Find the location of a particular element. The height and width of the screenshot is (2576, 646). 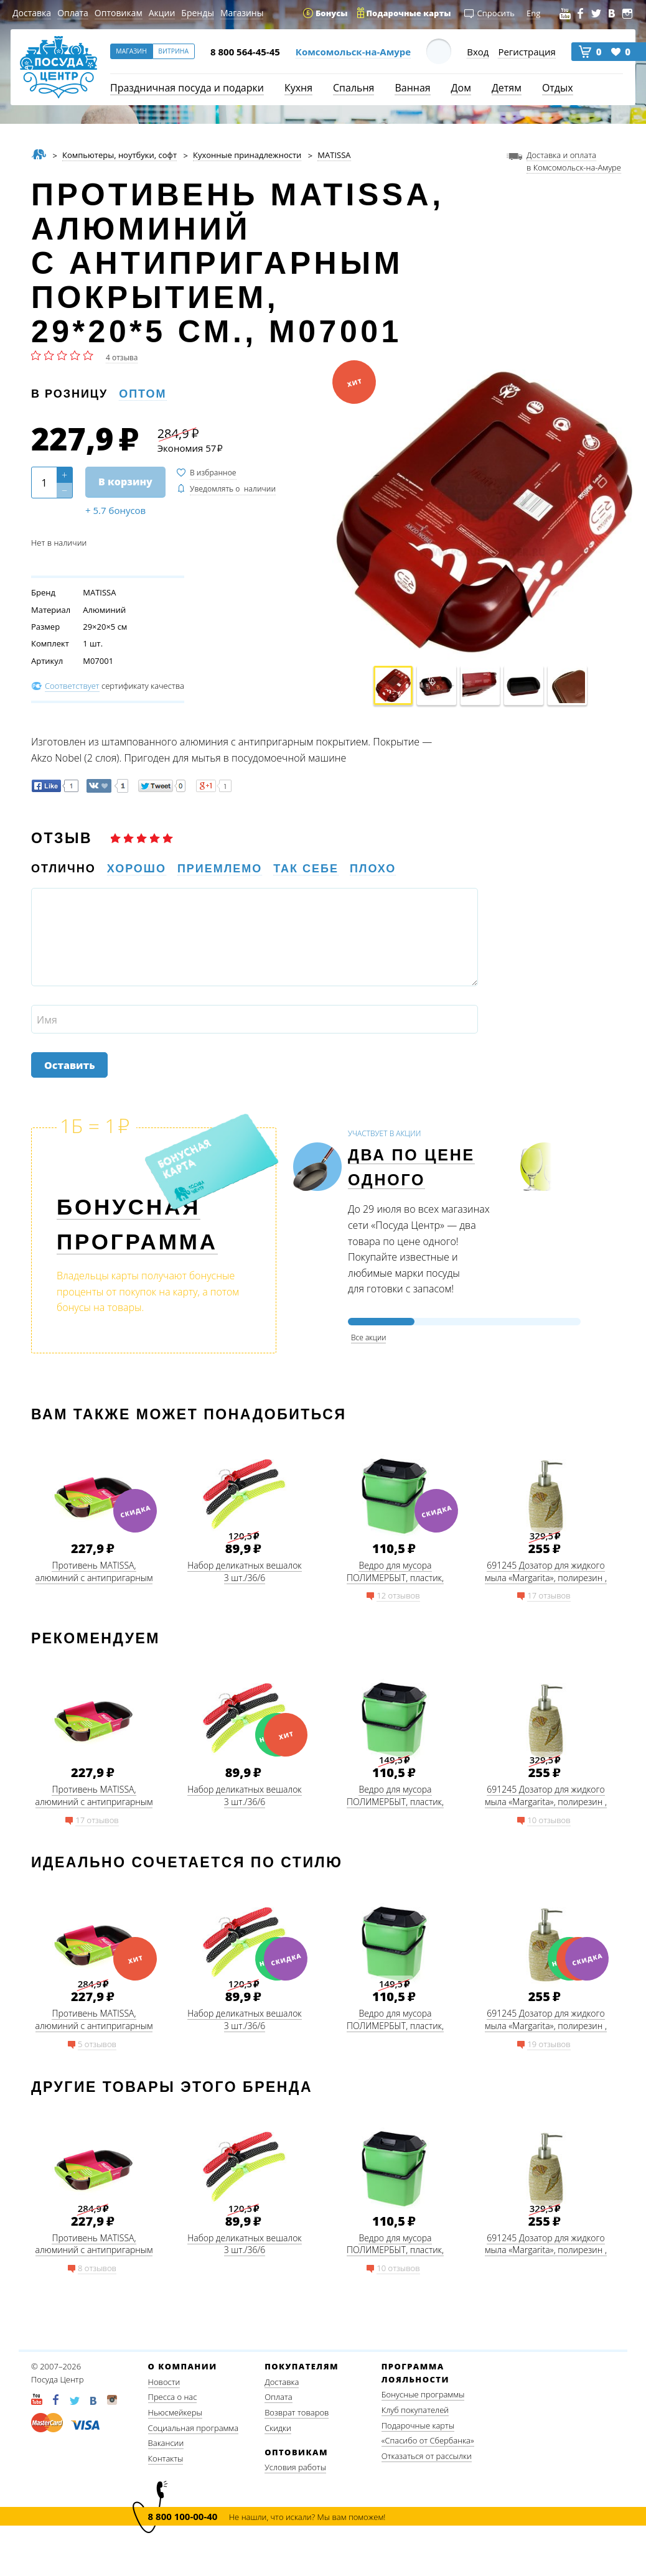

Контакты is located at coordinates (166, 2458).